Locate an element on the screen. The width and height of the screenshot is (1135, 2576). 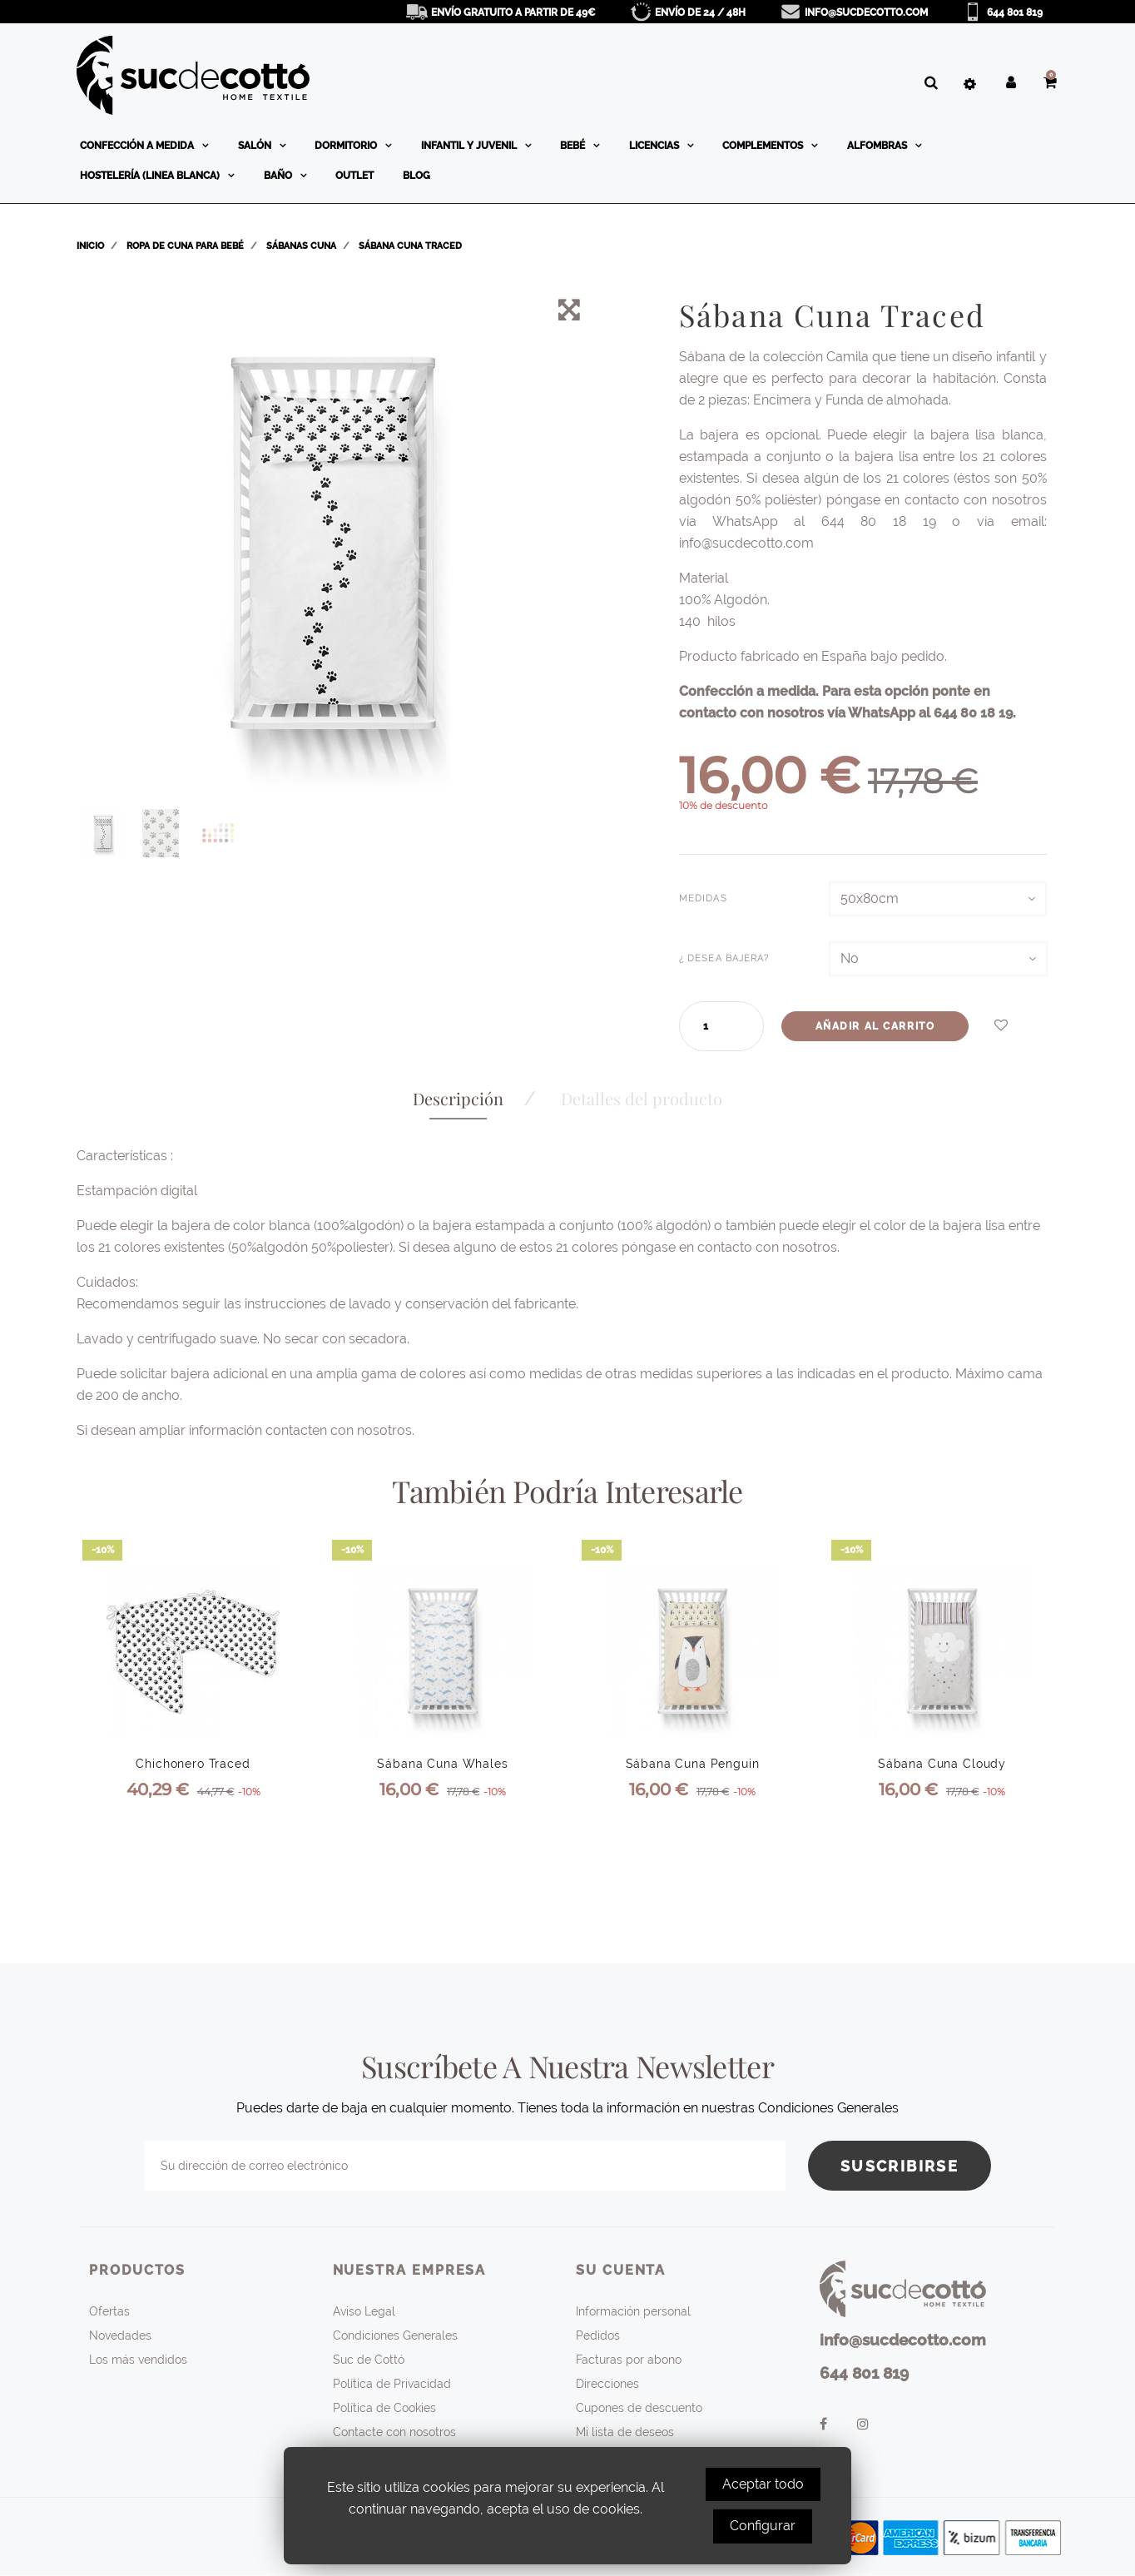
Complementos is located at coordinates (763, 145).